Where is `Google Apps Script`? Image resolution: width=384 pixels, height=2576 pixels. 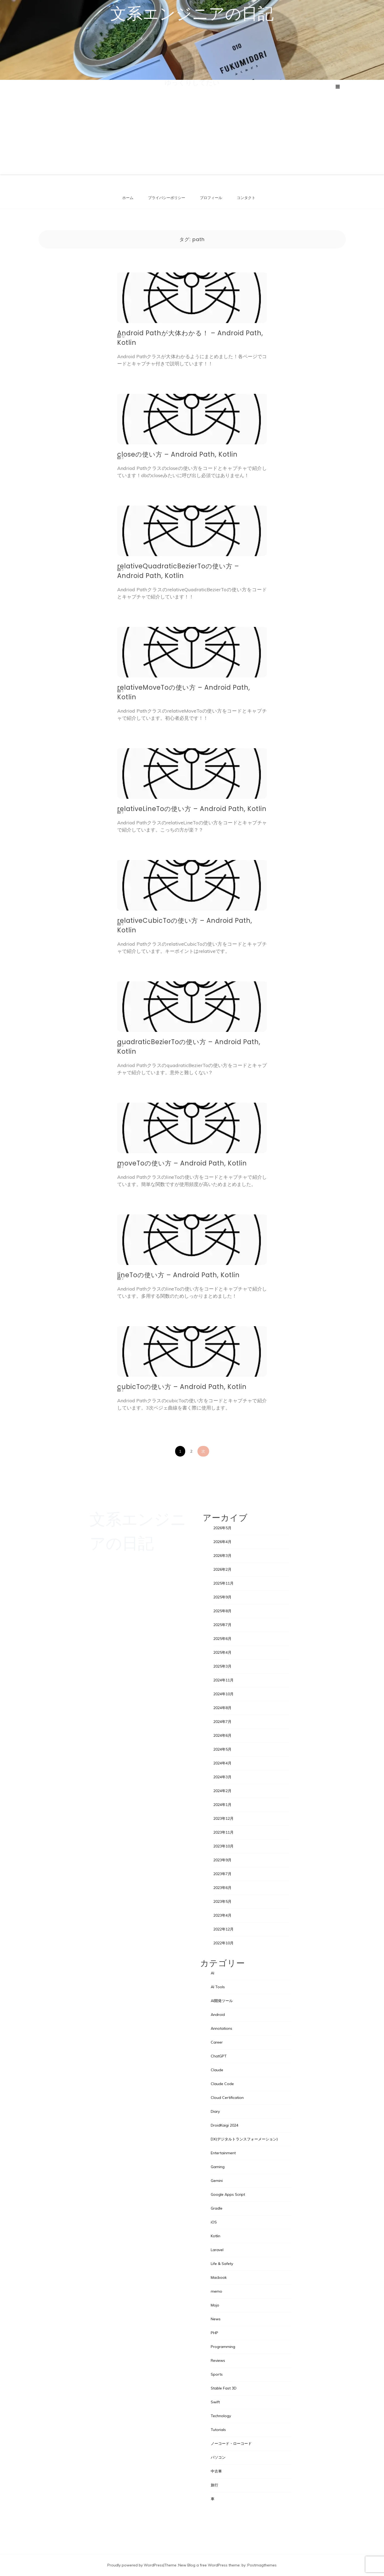
Google Apps Script is located at coordinates (228, 2194).